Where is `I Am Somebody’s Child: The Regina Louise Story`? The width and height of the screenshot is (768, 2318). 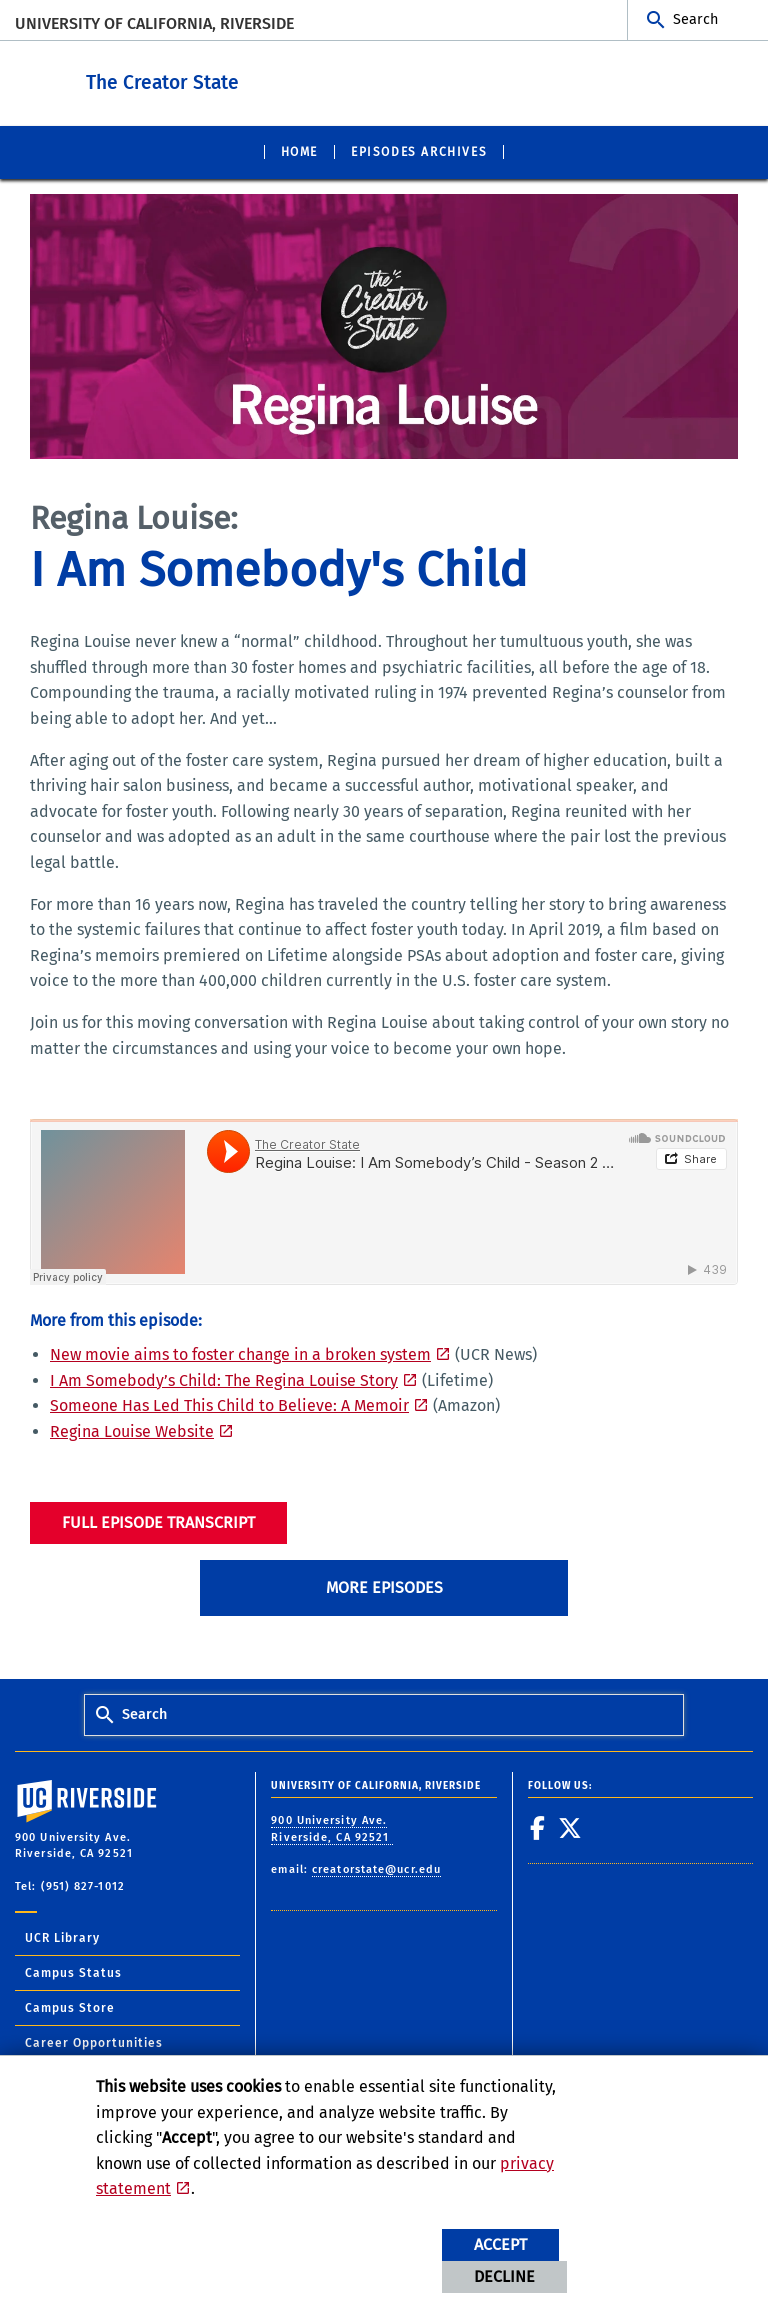
I Am Somebody’s Child: The Regina Louise Story is located at coordinates (224, 1379).